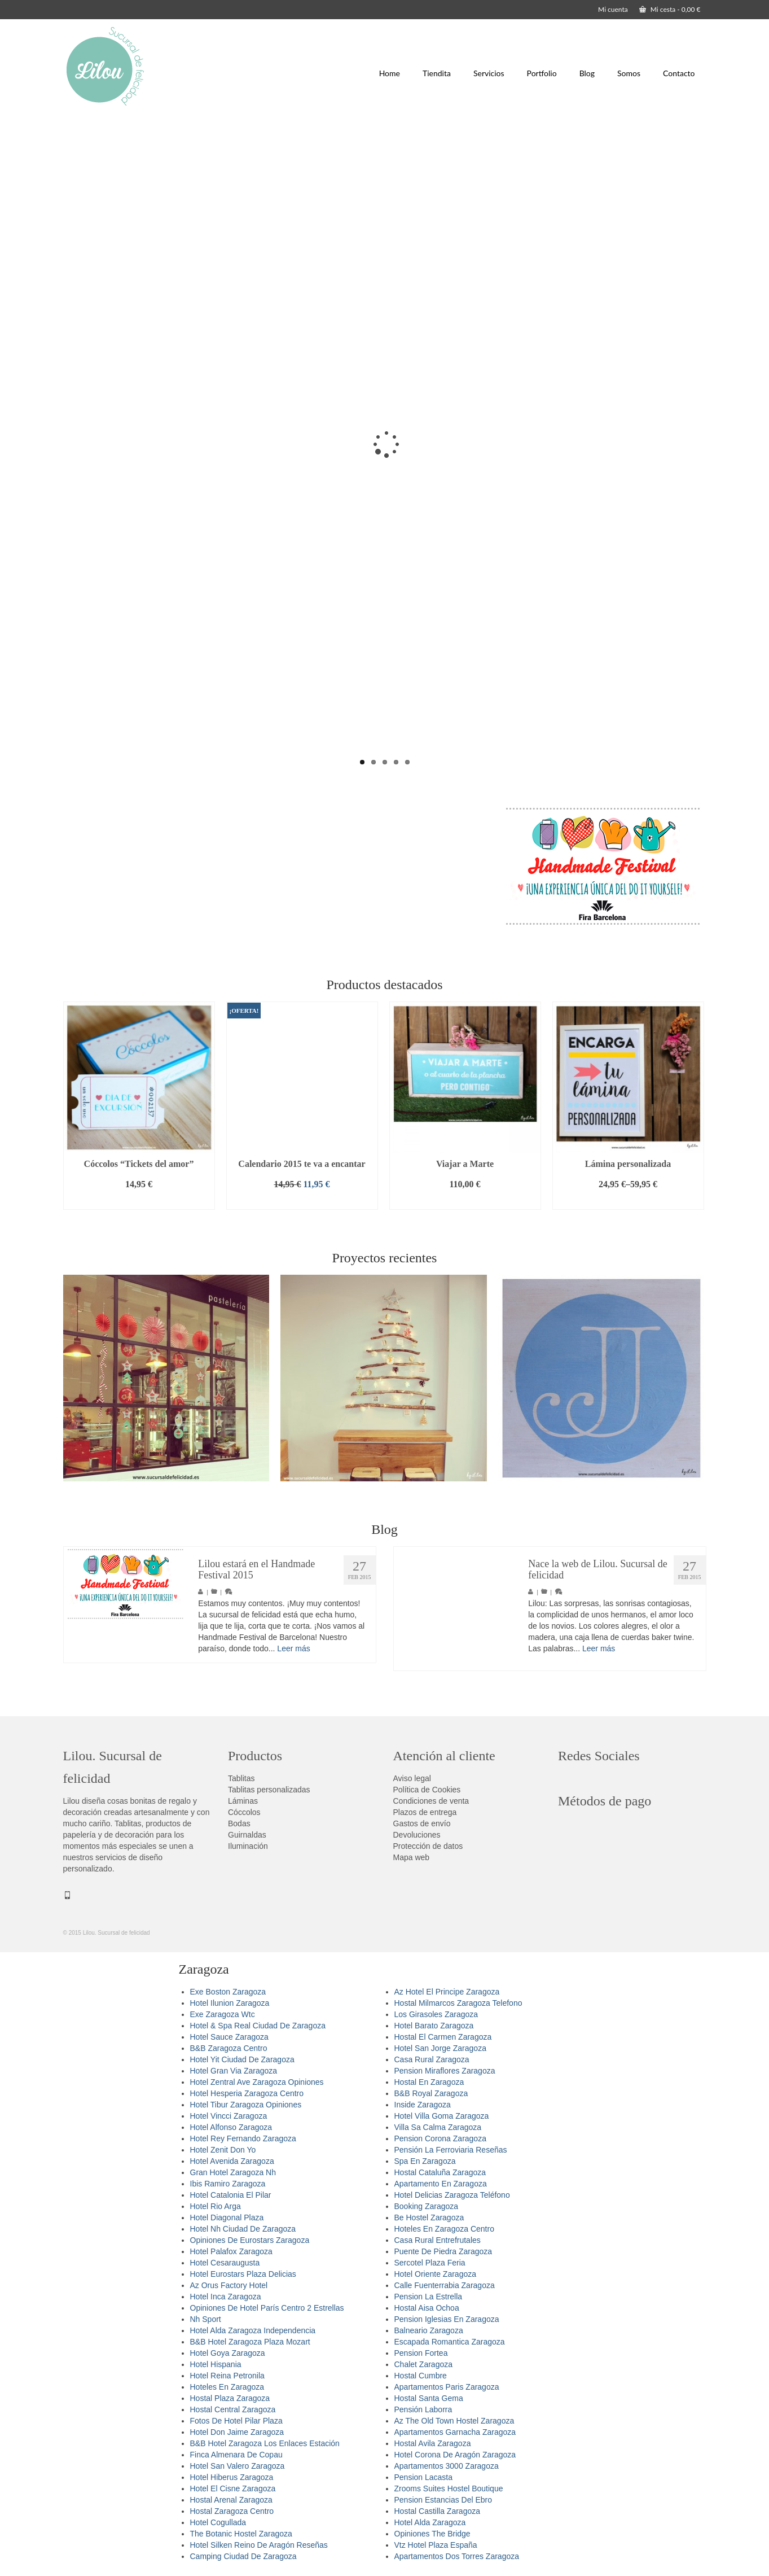 The height and width of the screenshot is (2576, 769). Describe the element at coordinates (233, 2409) in the screenshot. I see `Hostal Central Zaragoza` at that location.